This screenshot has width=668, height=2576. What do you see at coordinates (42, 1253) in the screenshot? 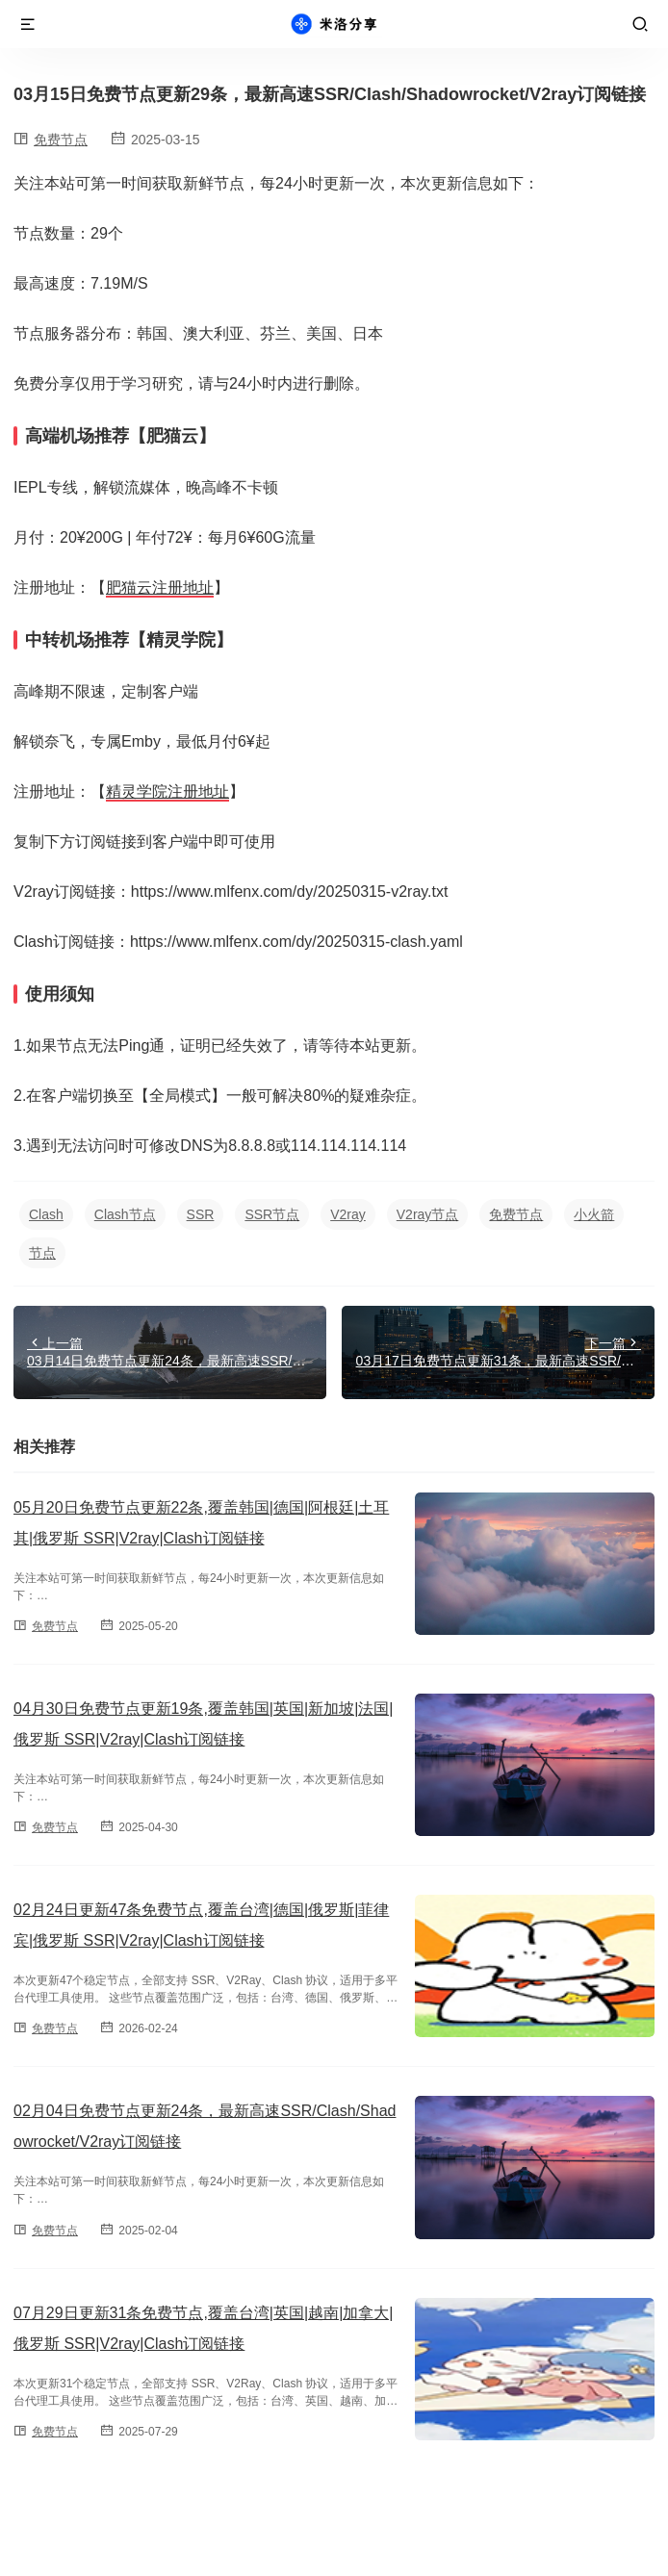
I see `节点` at bounding box center [42, 1253].